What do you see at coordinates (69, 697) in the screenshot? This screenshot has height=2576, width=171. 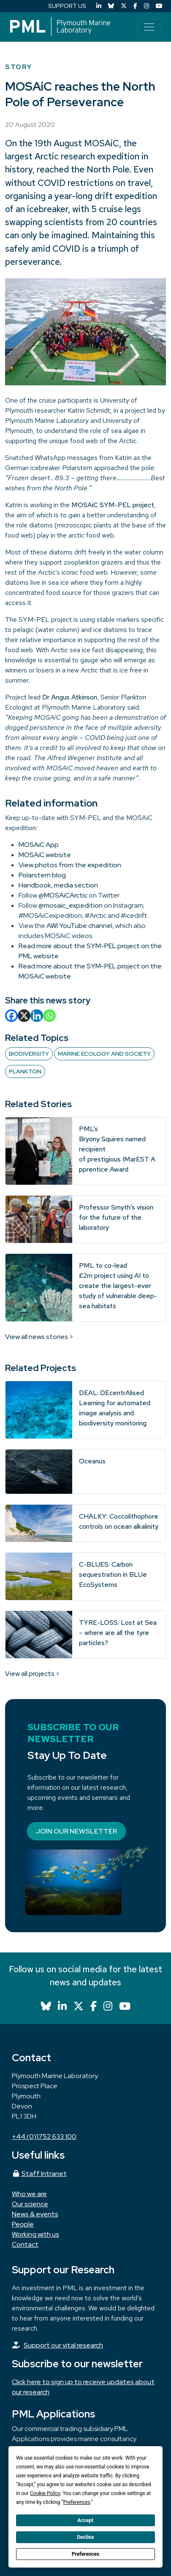 I see `Dr Angus Atkinson` at bounding box center [69, 697].